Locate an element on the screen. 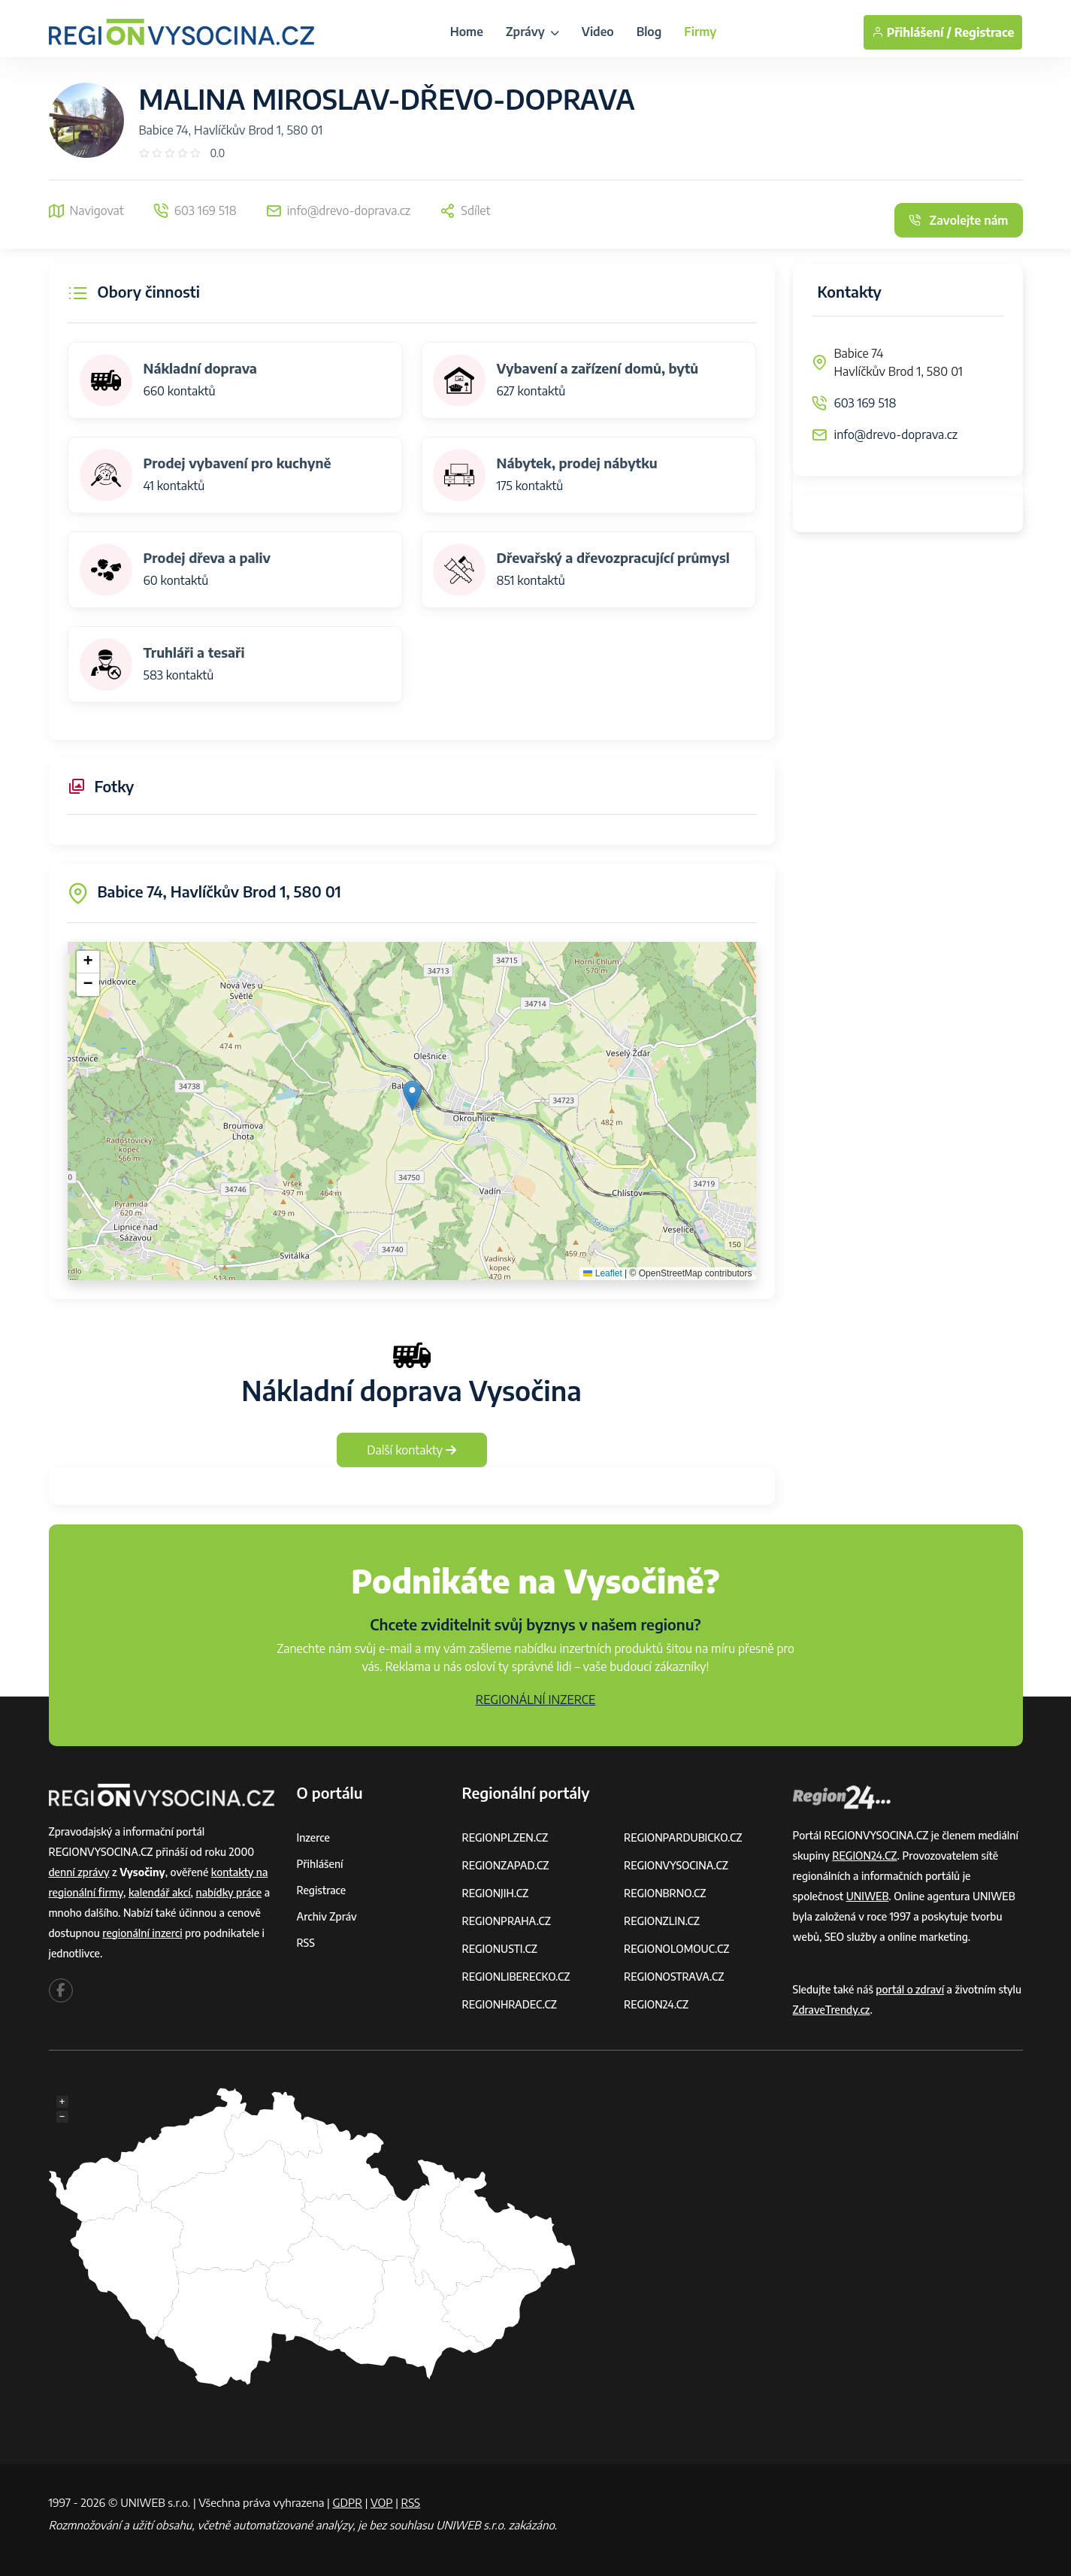 The image size is (1071, 2576). REGIONHRADEC.CZ is located at coordinates (509, 2004).